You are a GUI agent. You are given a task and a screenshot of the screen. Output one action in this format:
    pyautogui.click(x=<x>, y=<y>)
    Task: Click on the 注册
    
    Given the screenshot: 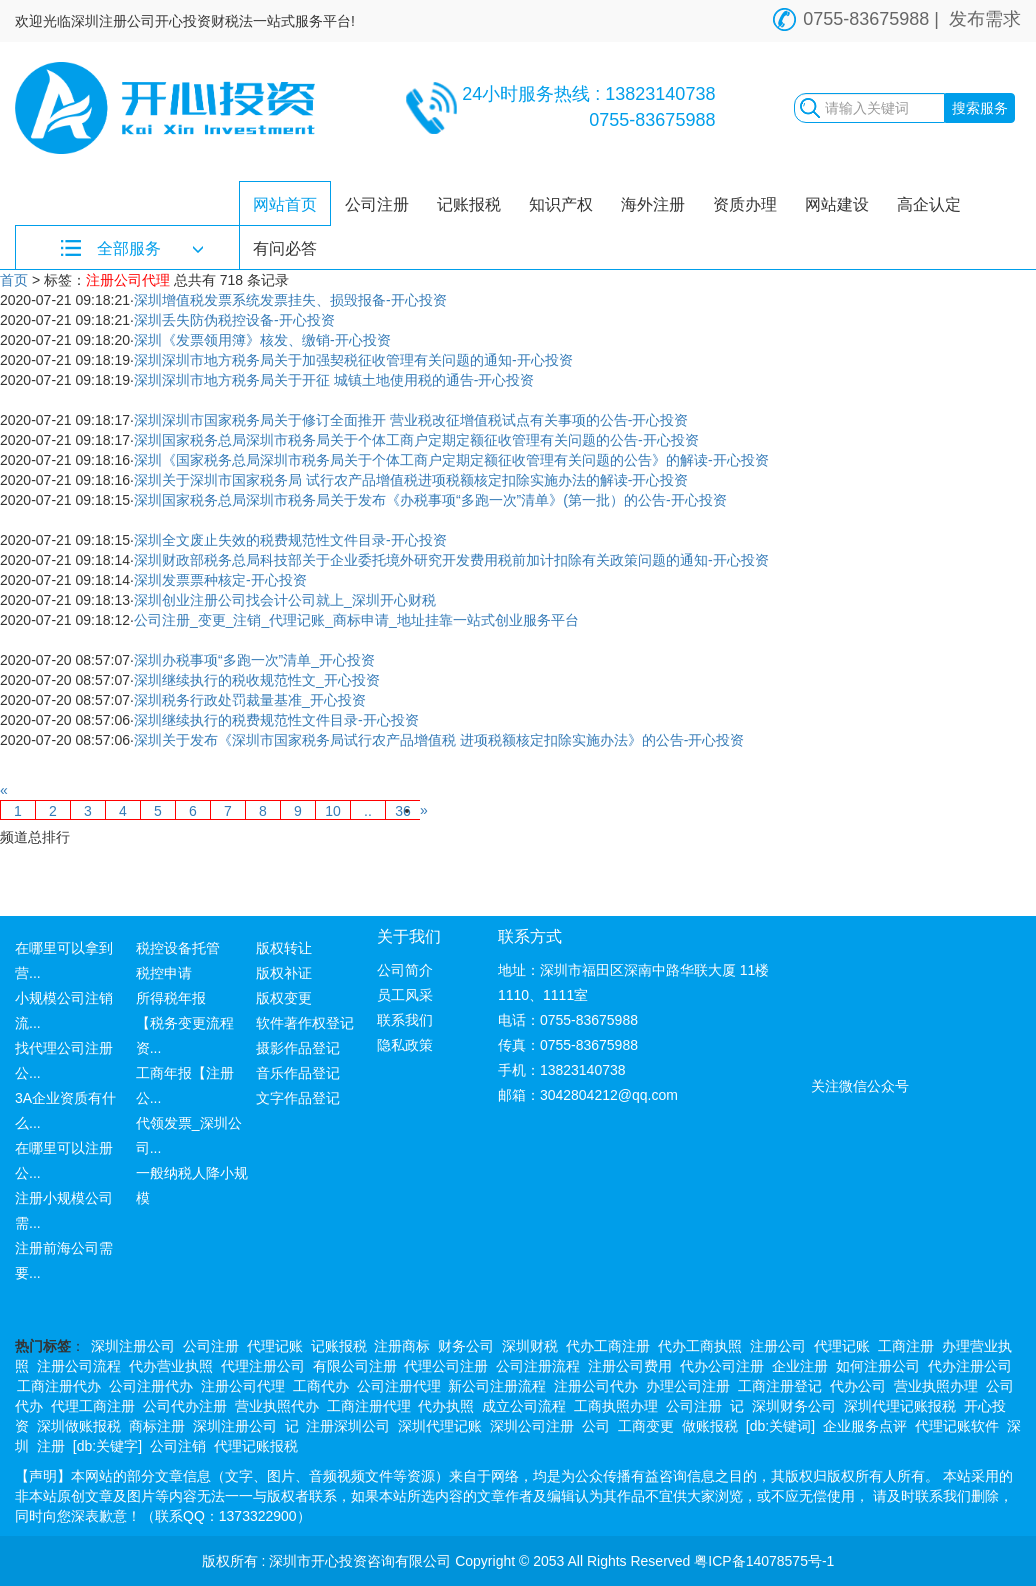 What is the action you would take?
    pyautogui.click(x=51, y=1446)
    